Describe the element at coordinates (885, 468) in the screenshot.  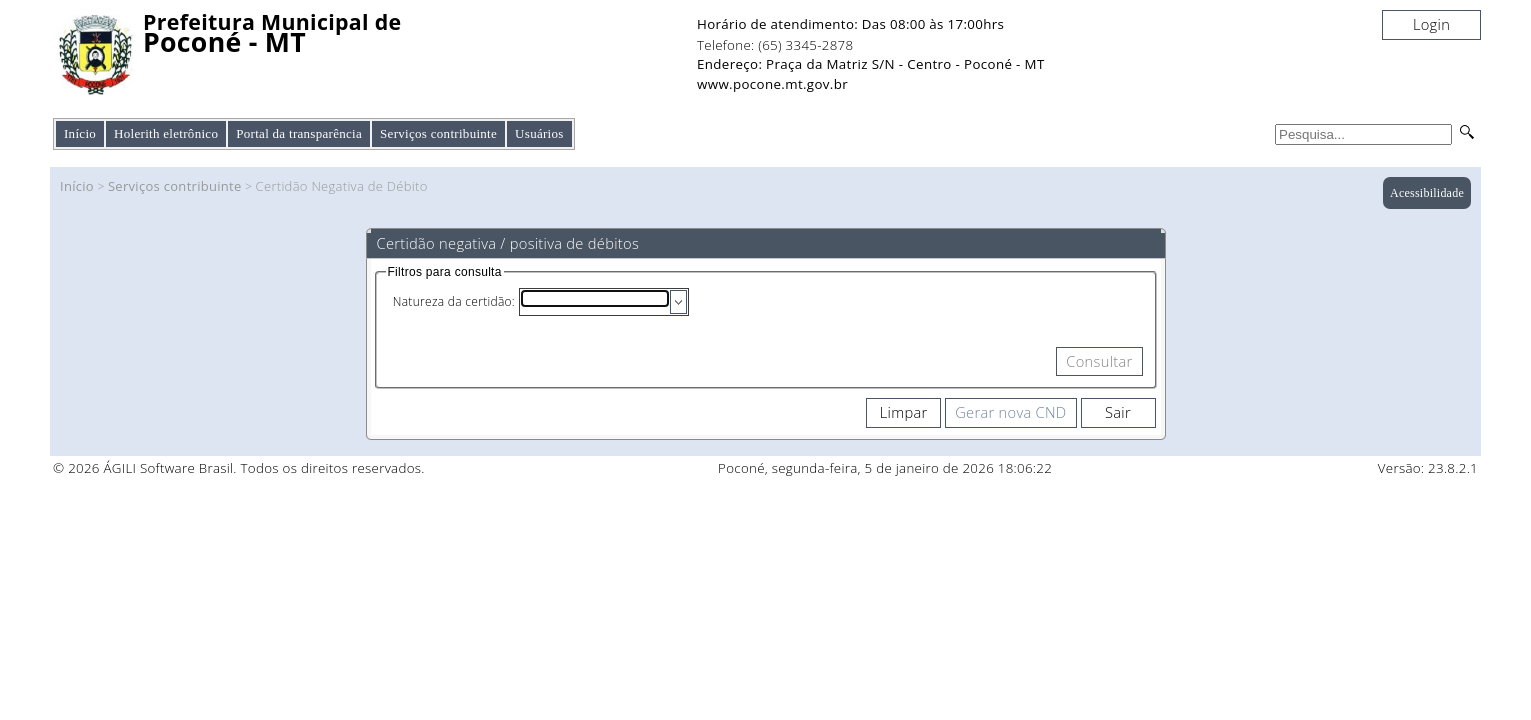
I see `Poconé, segunda-feira, 5 de janeiro de 2026 18:06:22` at that location.